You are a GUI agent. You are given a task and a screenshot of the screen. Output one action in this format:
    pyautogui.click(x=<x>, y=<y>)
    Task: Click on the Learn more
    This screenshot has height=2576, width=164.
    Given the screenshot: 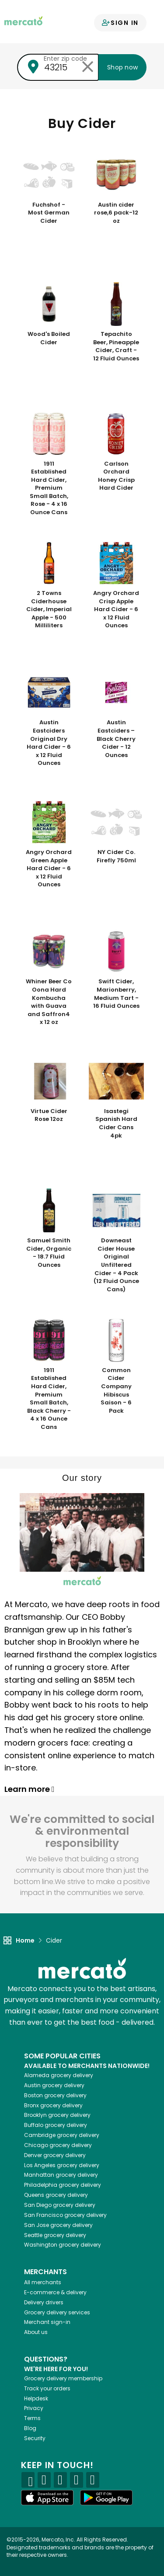 What is the action you would take?
    pyautogui.click(x=29, y=1789)
    